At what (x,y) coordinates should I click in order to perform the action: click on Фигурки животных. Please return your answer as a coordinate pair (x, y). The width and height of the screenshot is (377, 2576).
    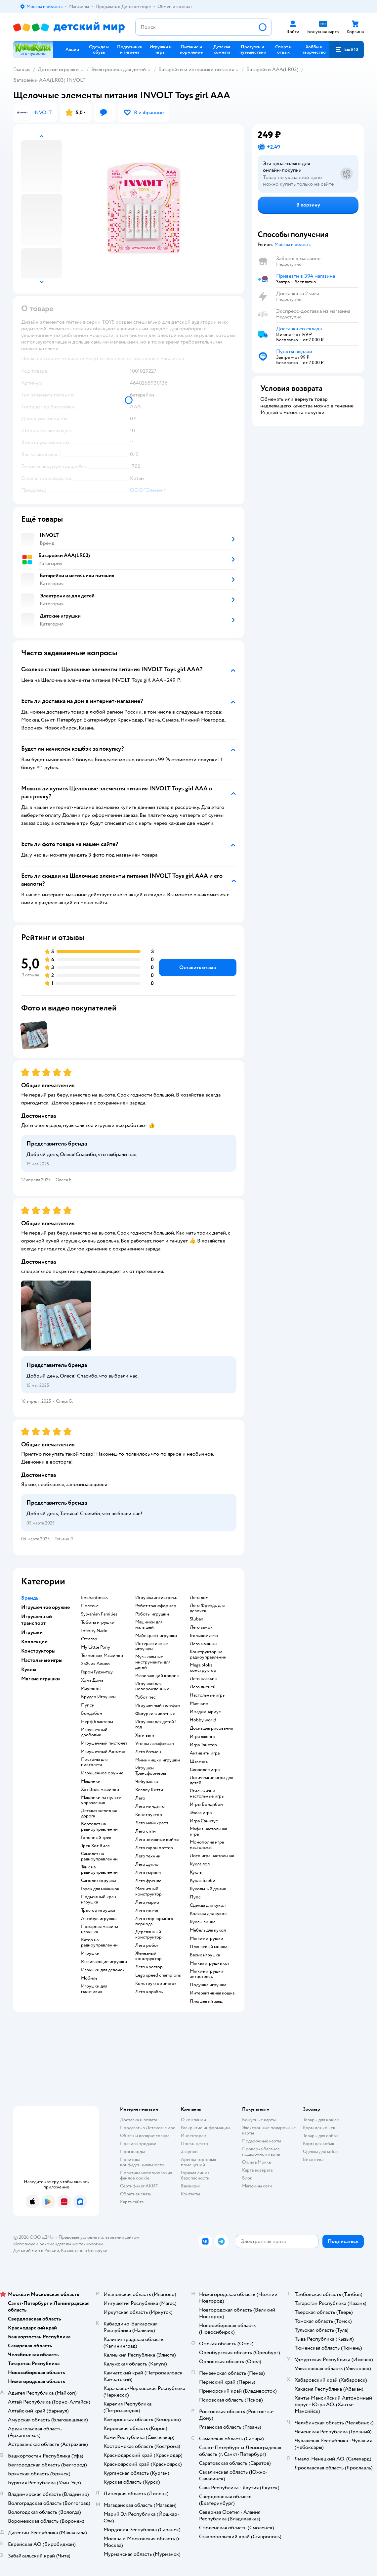
    Looking at the image, I should click on (155, 1713).